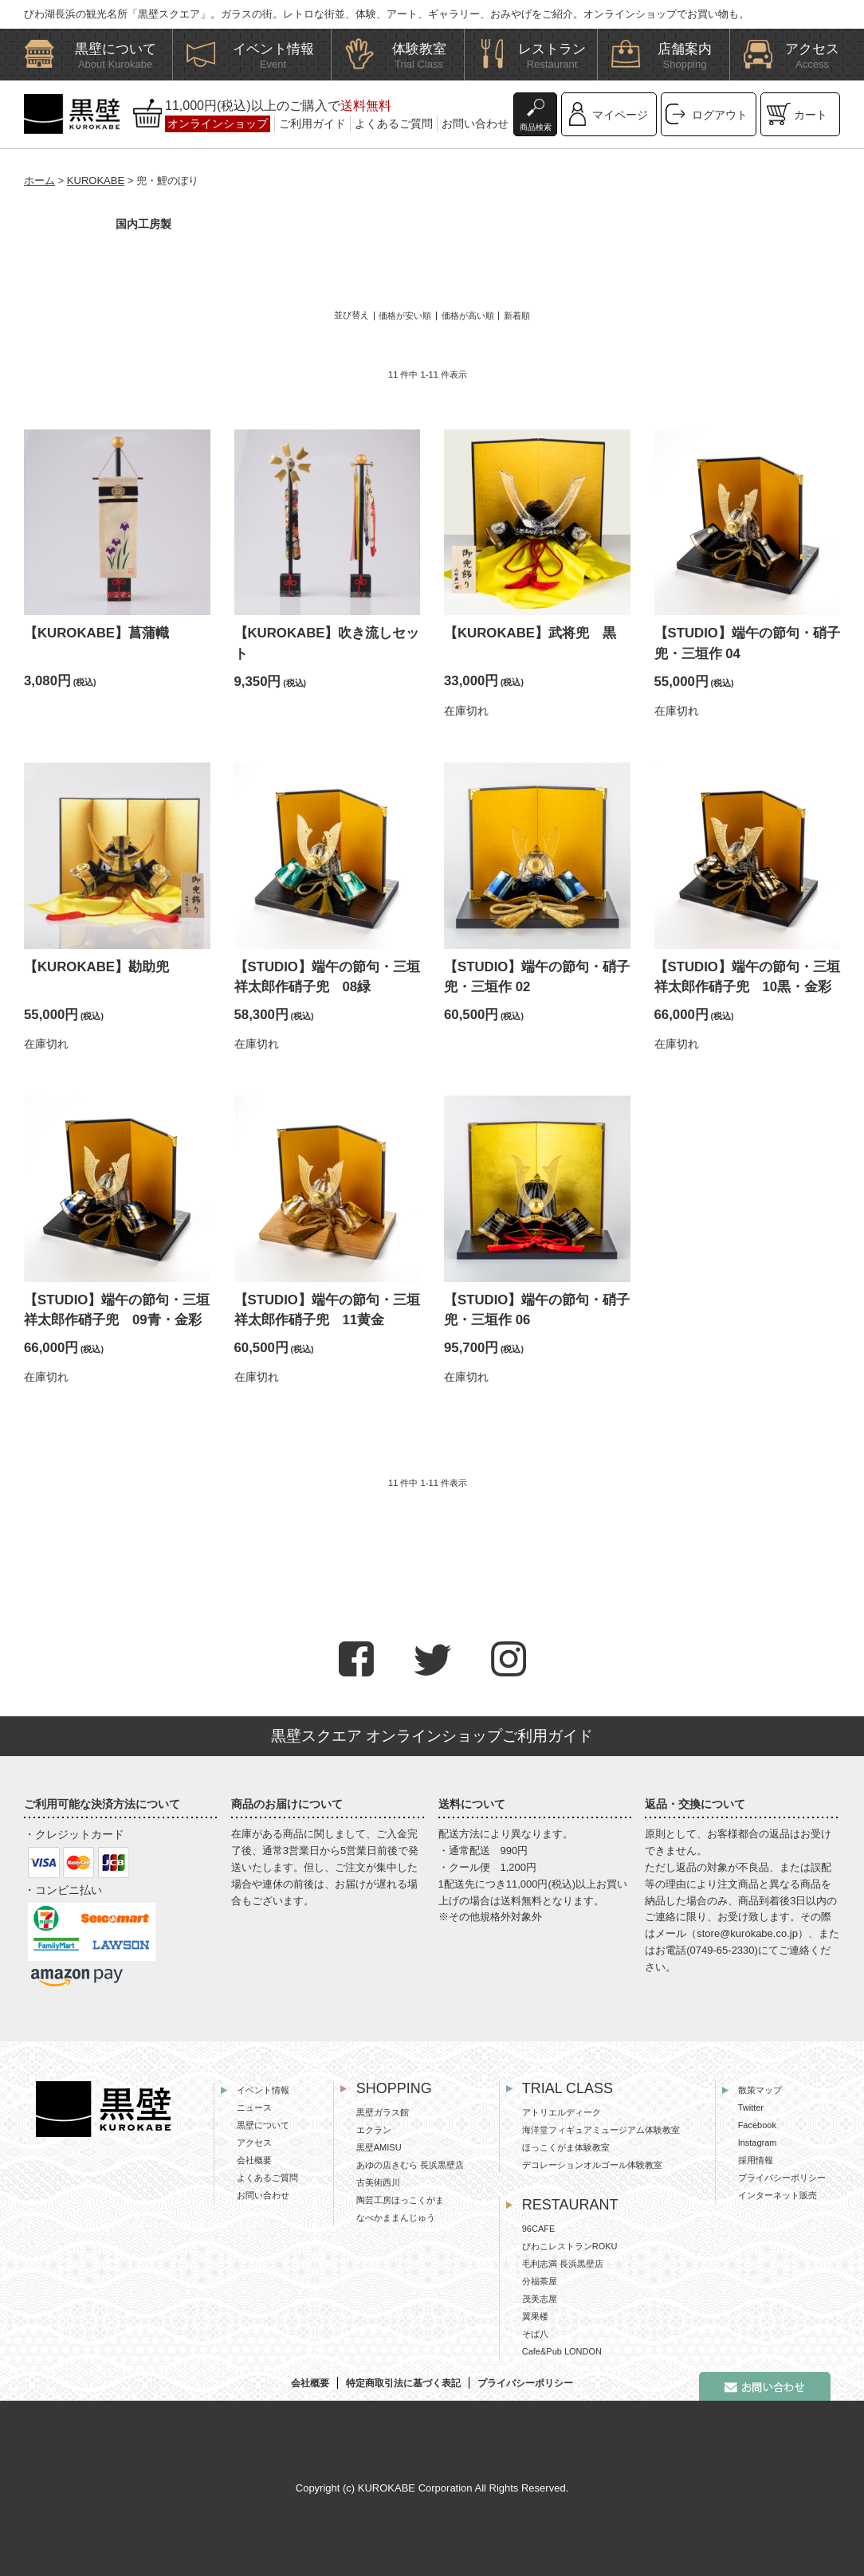  I want to click on 【KUROKABE】武将兜 黒, so click(530, 633).